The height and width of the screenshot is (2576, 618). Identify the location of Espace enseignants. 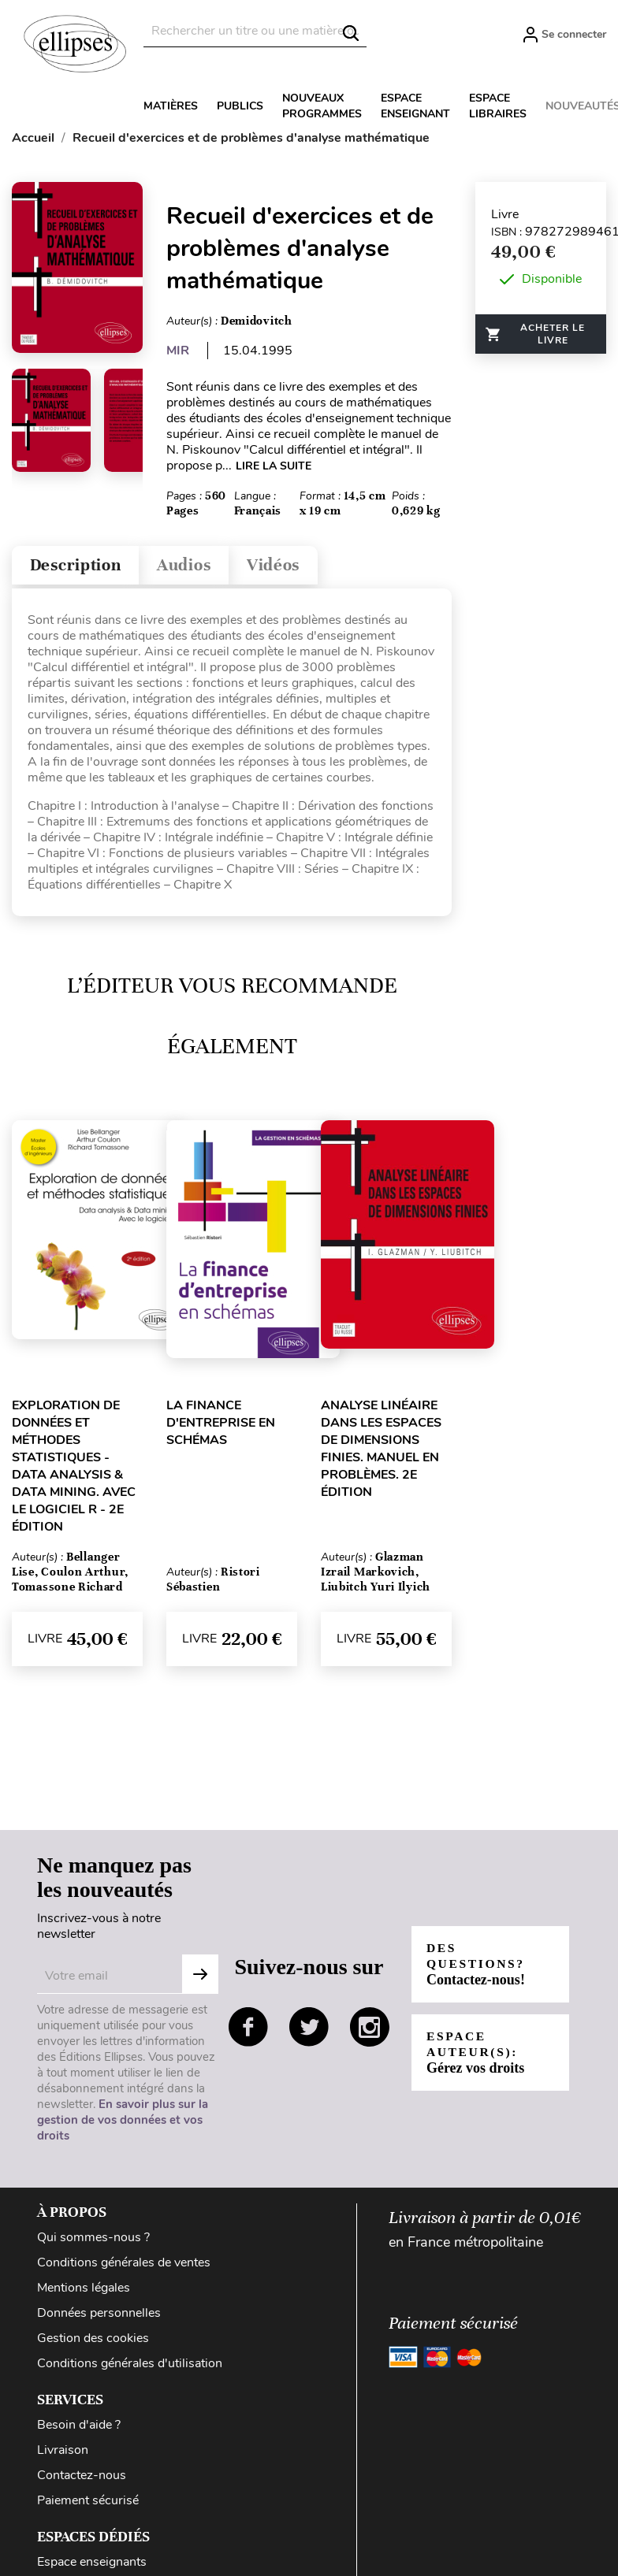
(92, 2565).